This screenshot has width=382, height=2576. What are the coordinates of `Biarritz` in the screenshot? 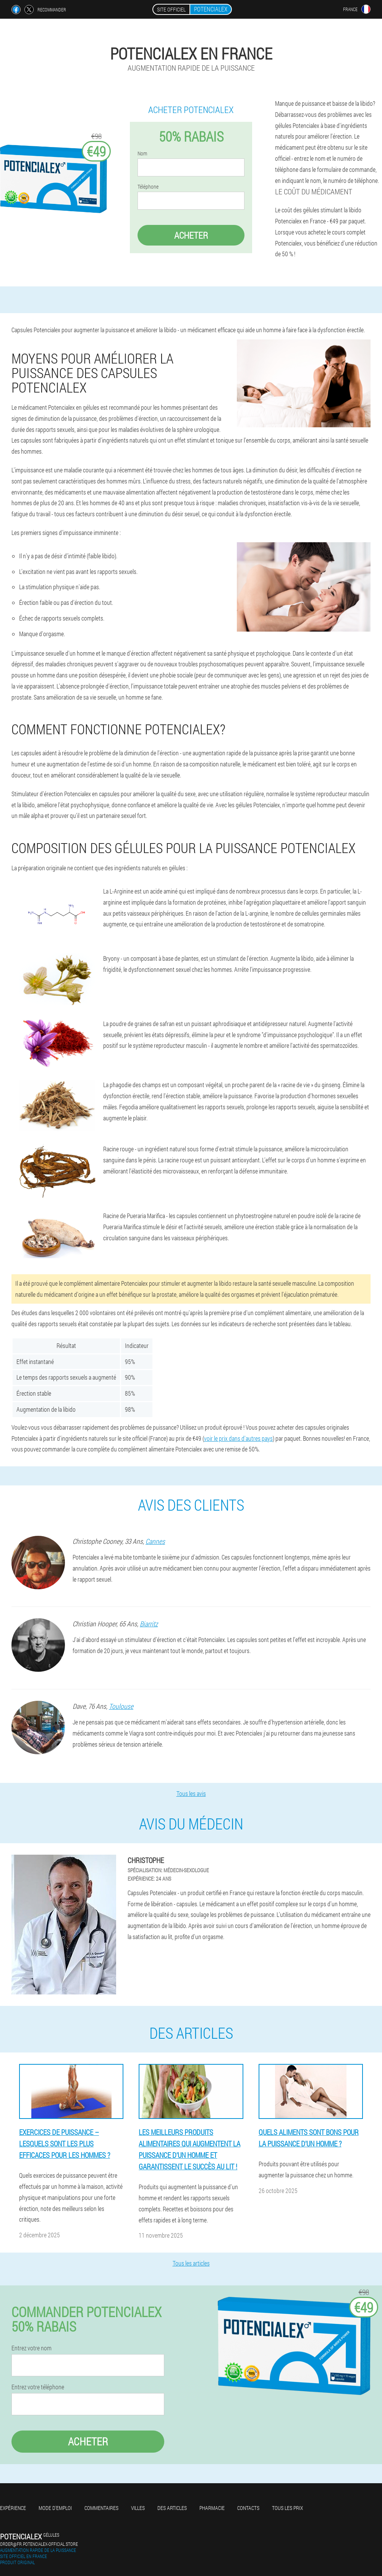 It's located at (149, 1623).